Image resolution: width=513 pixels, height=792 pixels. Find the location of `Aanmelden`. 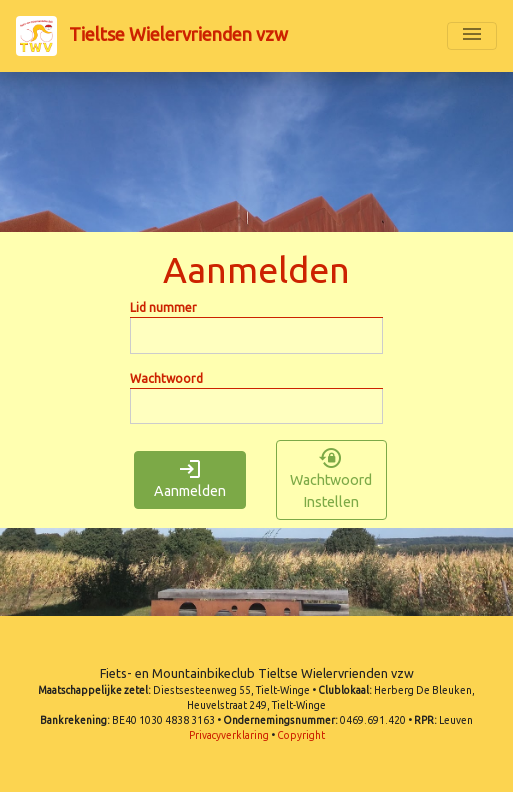

Aanmelden is located at coordinates (190, 480).